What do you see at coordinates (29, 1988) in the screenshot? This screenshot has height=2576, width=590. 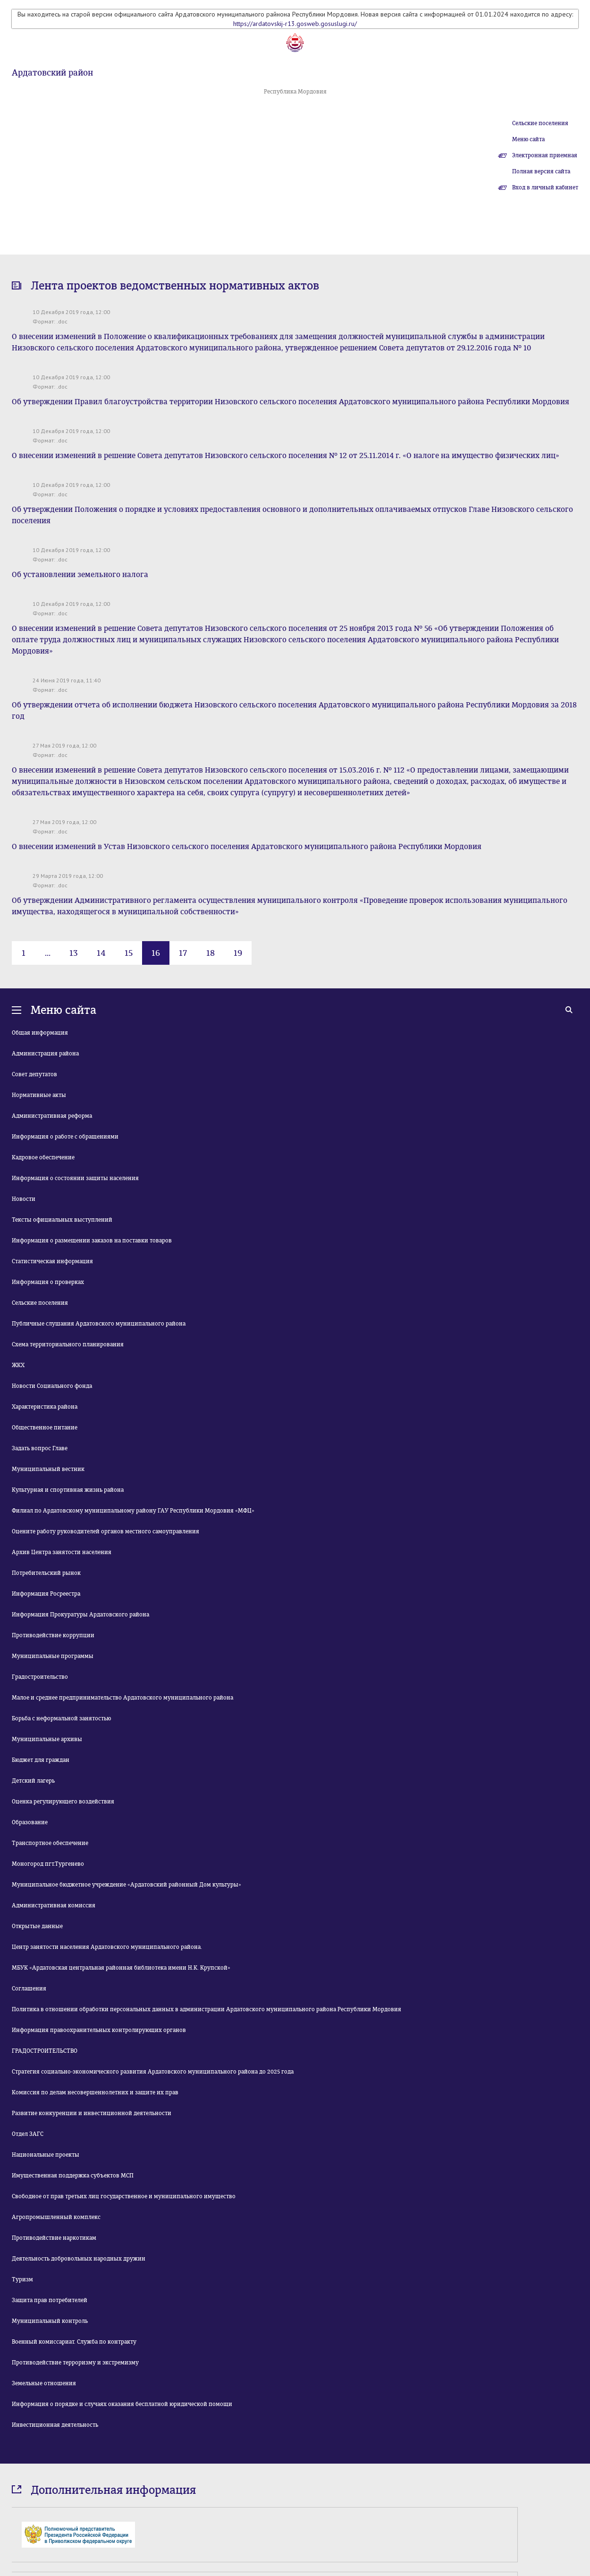 I see `Соглашения` at bounding box center [29, 1988].